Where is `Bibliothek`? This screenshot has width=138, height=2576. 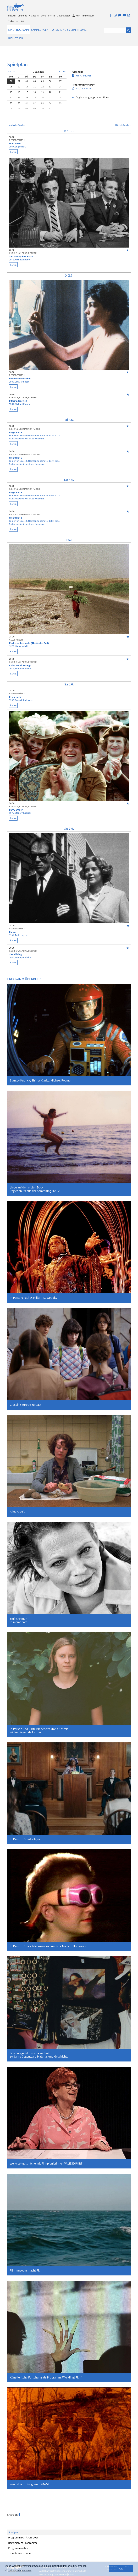
Bibliothek is located at coordinates (15, 38).